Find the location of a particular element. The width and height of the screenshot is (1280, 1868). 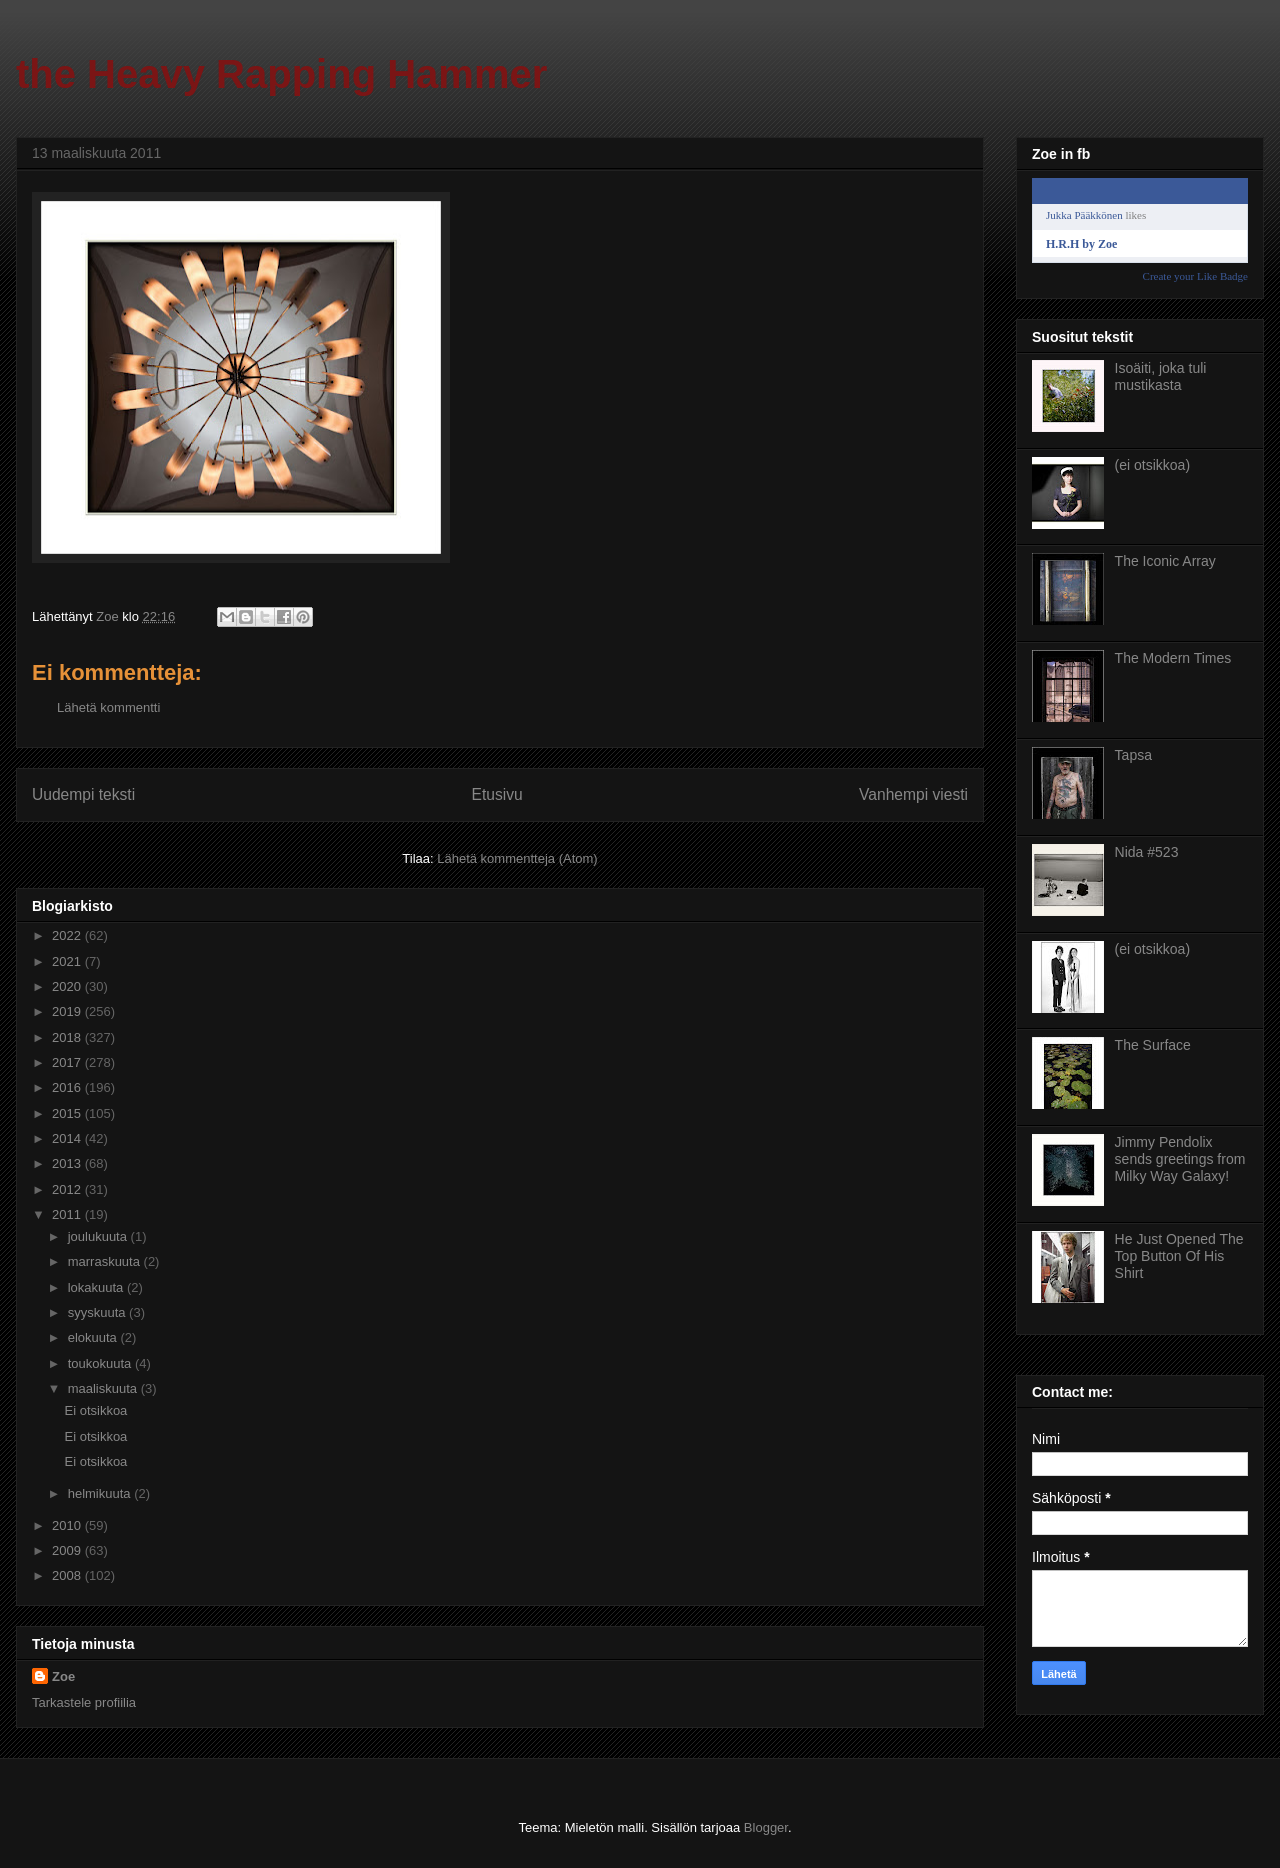

Lähetä kommentteja (Atom) is located at coordinates (517, 858).